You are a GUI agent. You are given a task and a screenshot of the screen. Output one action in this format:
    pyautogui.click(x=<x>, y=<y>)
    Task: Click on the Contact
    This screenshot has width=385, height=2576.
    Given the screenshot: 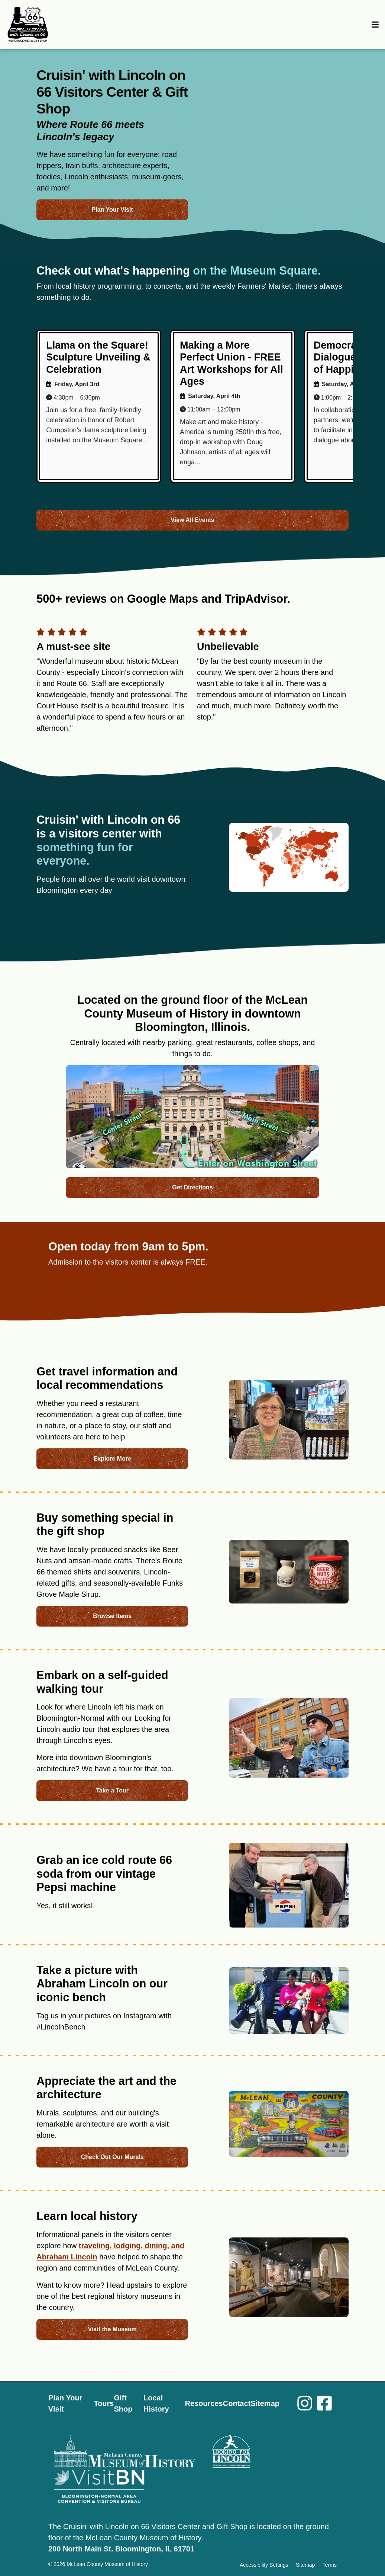 What is the action you would take?
    pyautogui.click(x=236, y=2403)
    